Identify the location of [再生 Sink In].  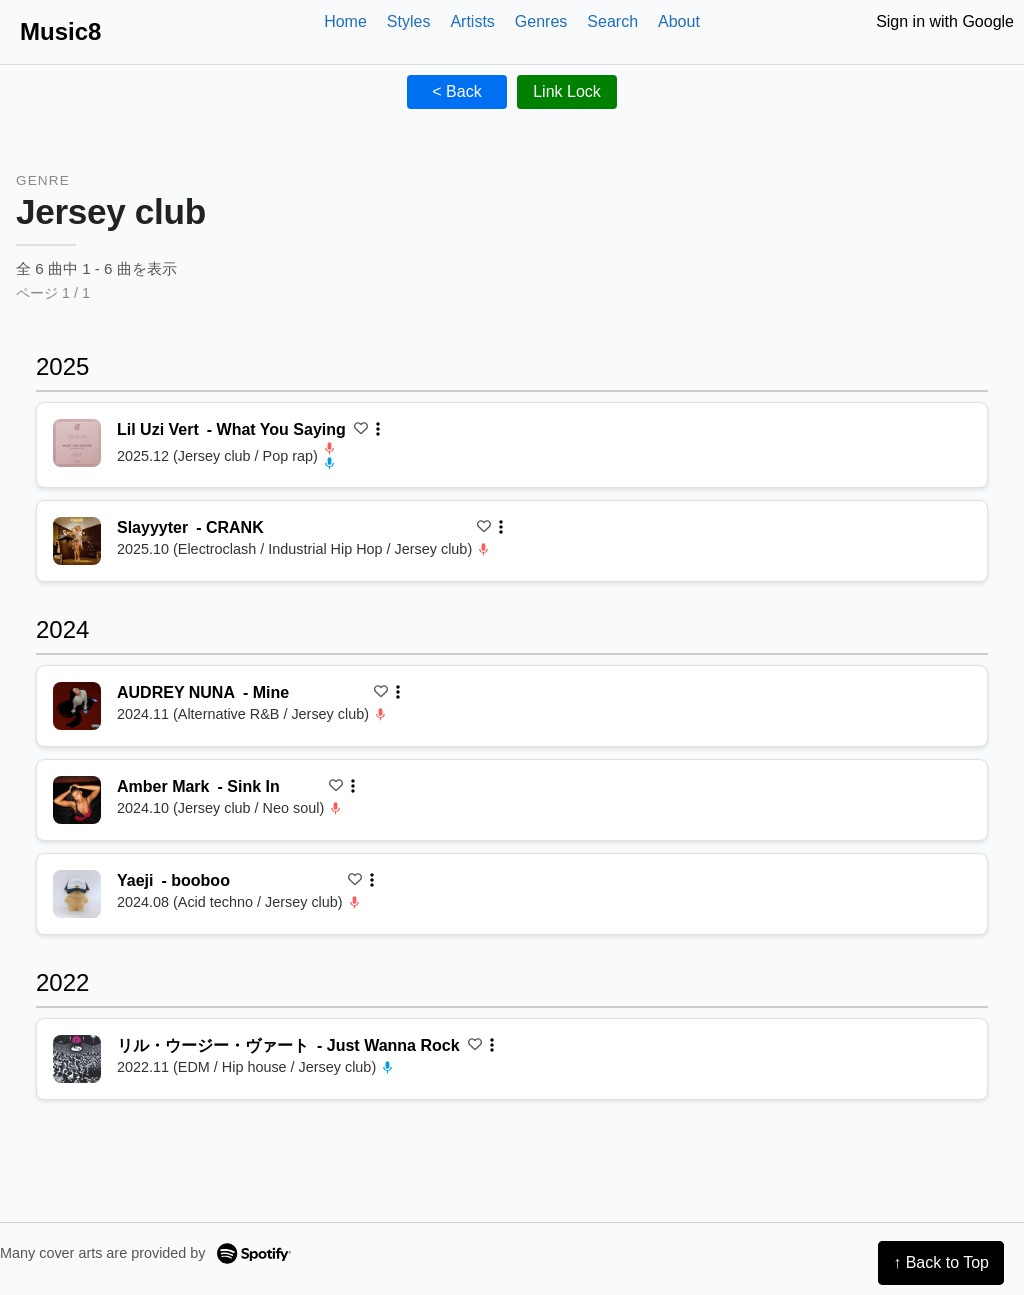
(77, 800).